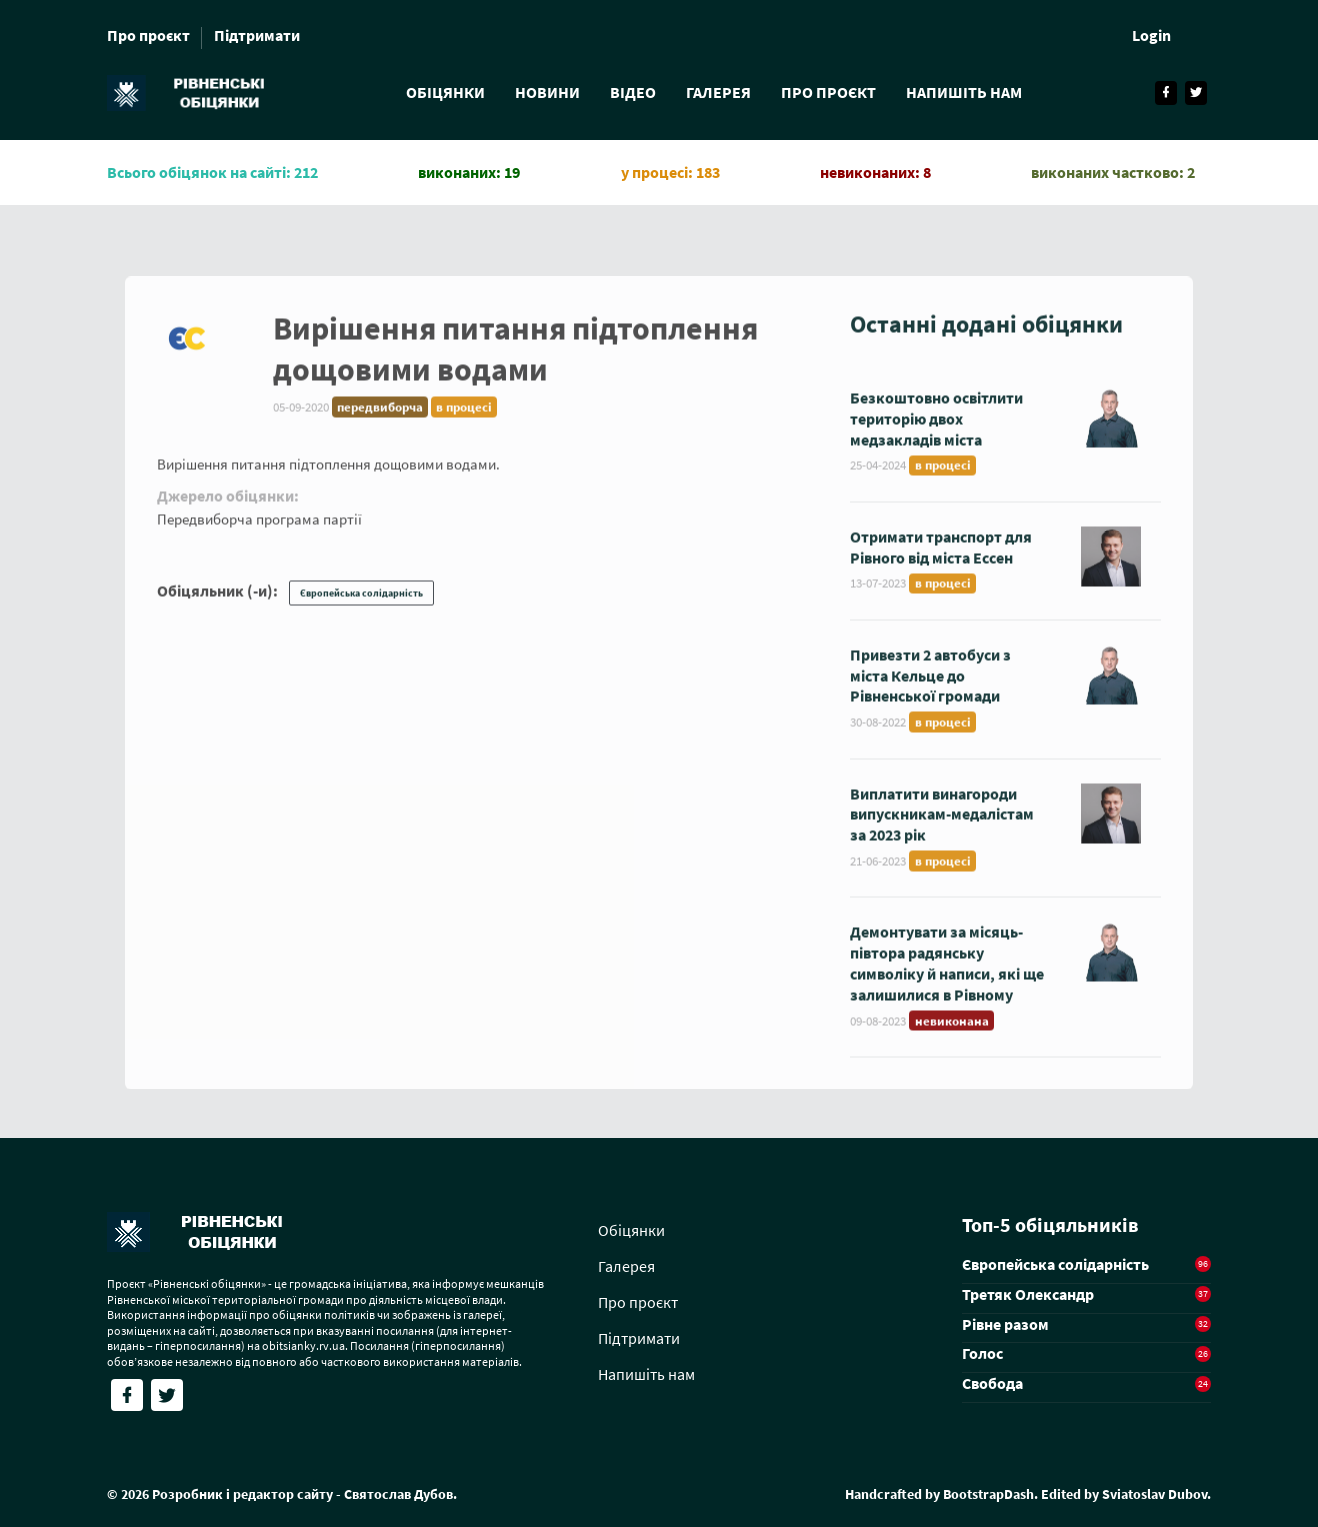 Image resolution: width=1318 pixels, height=1527 pixels. I want to click on в процесі, so click(464, 422).